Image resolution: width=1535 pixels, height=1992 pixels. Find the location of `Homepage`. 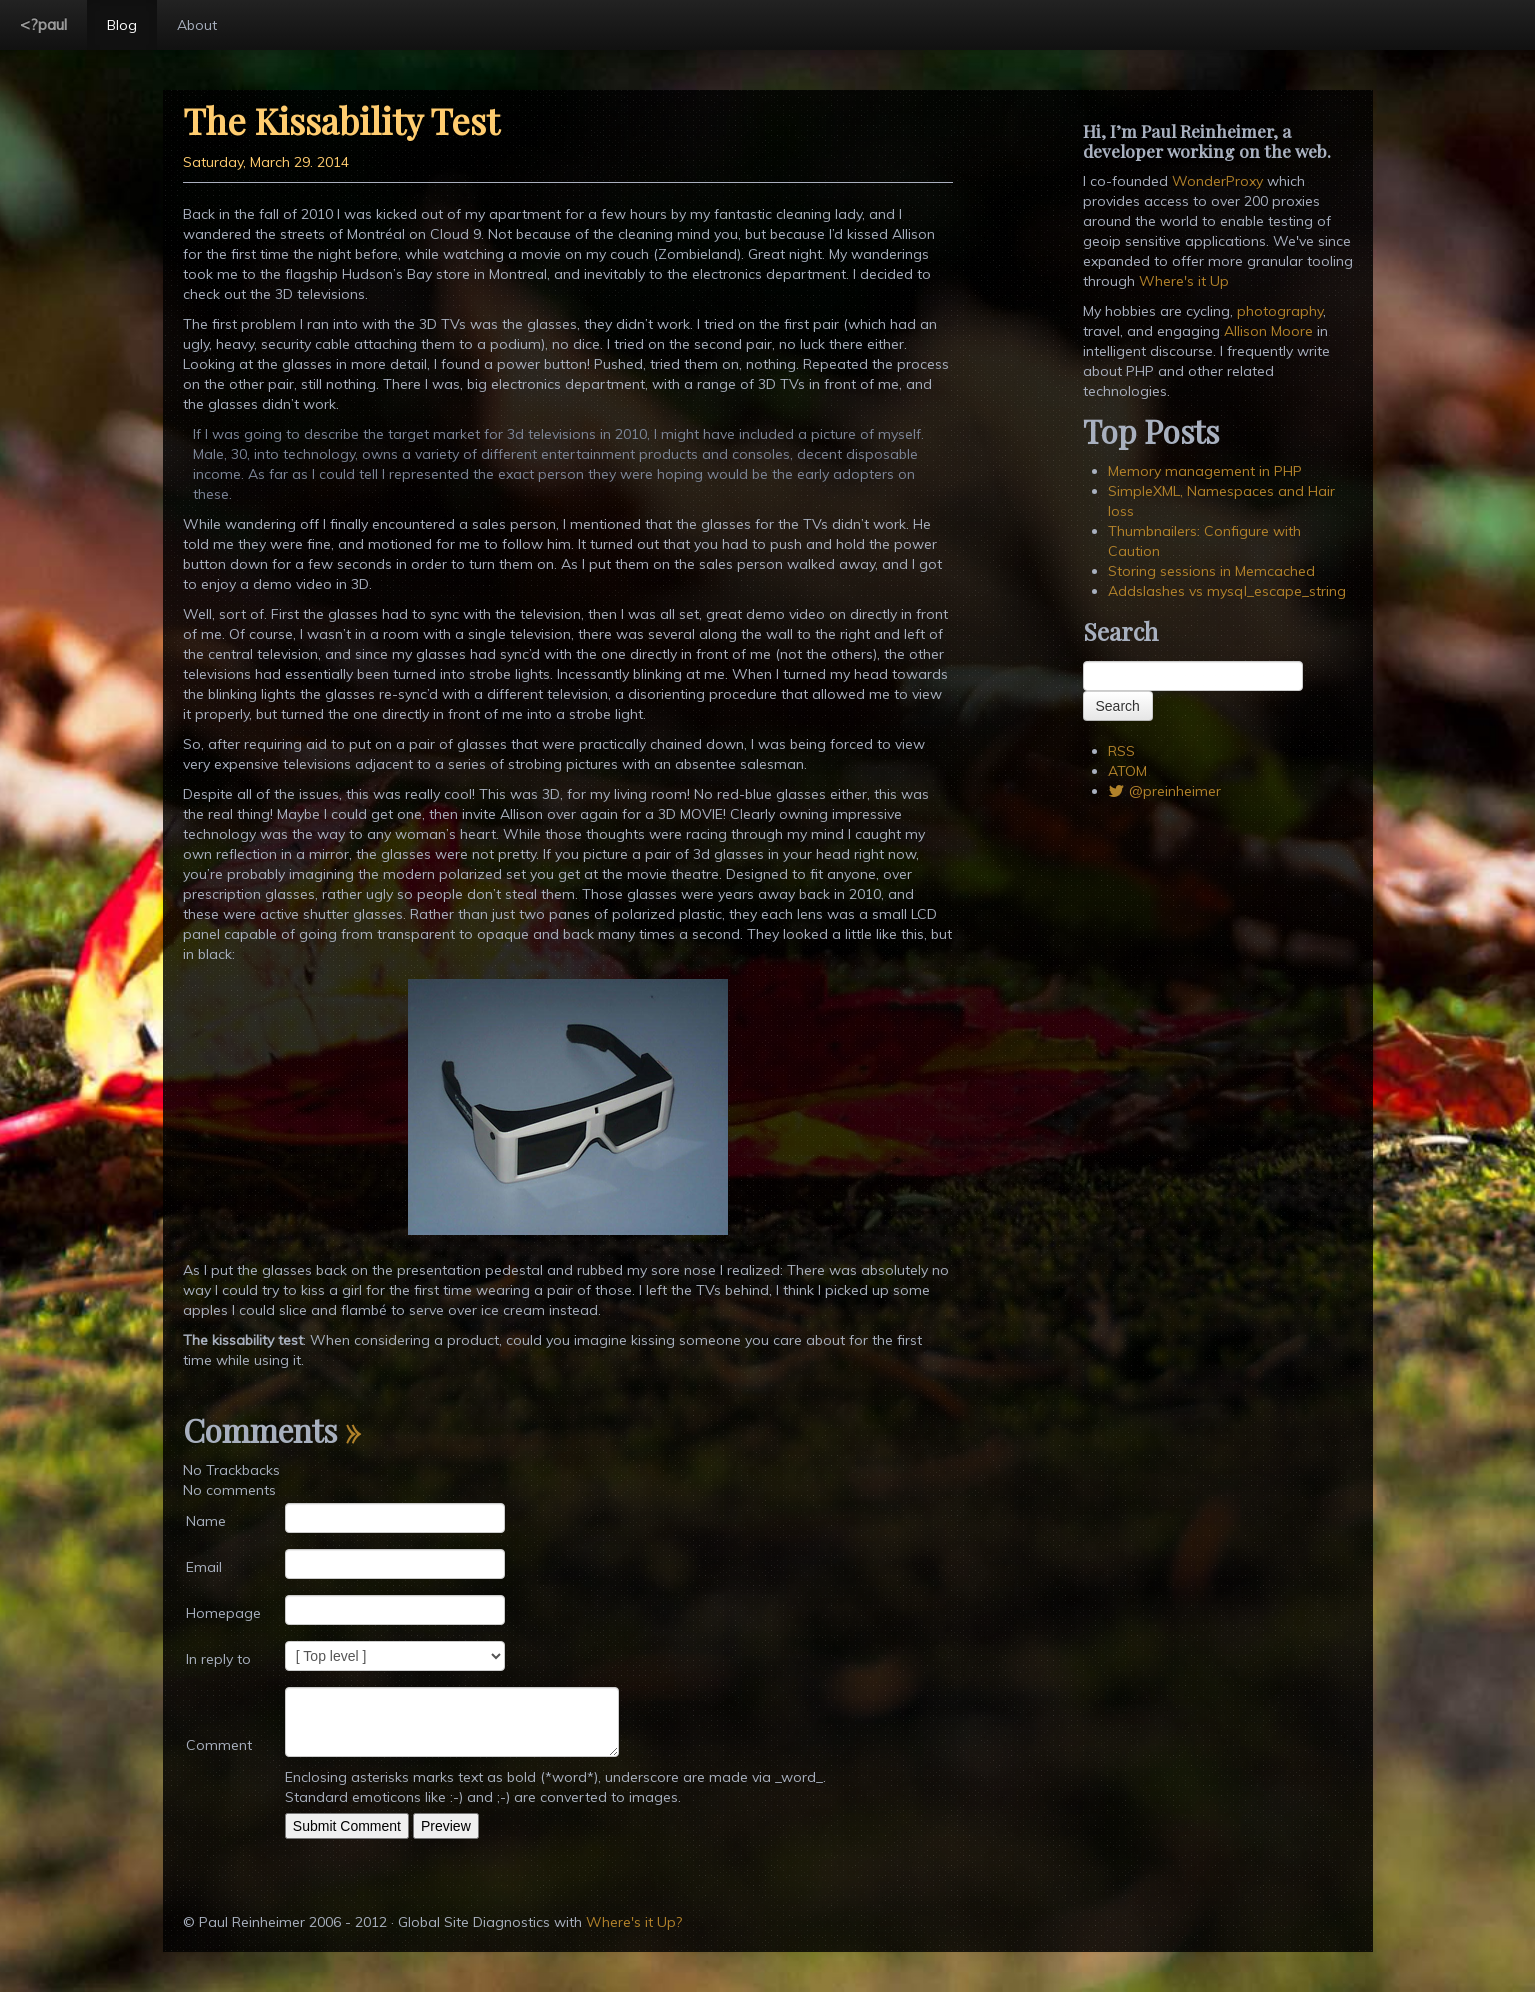

Homepage is located at coordinates (223, 1613).